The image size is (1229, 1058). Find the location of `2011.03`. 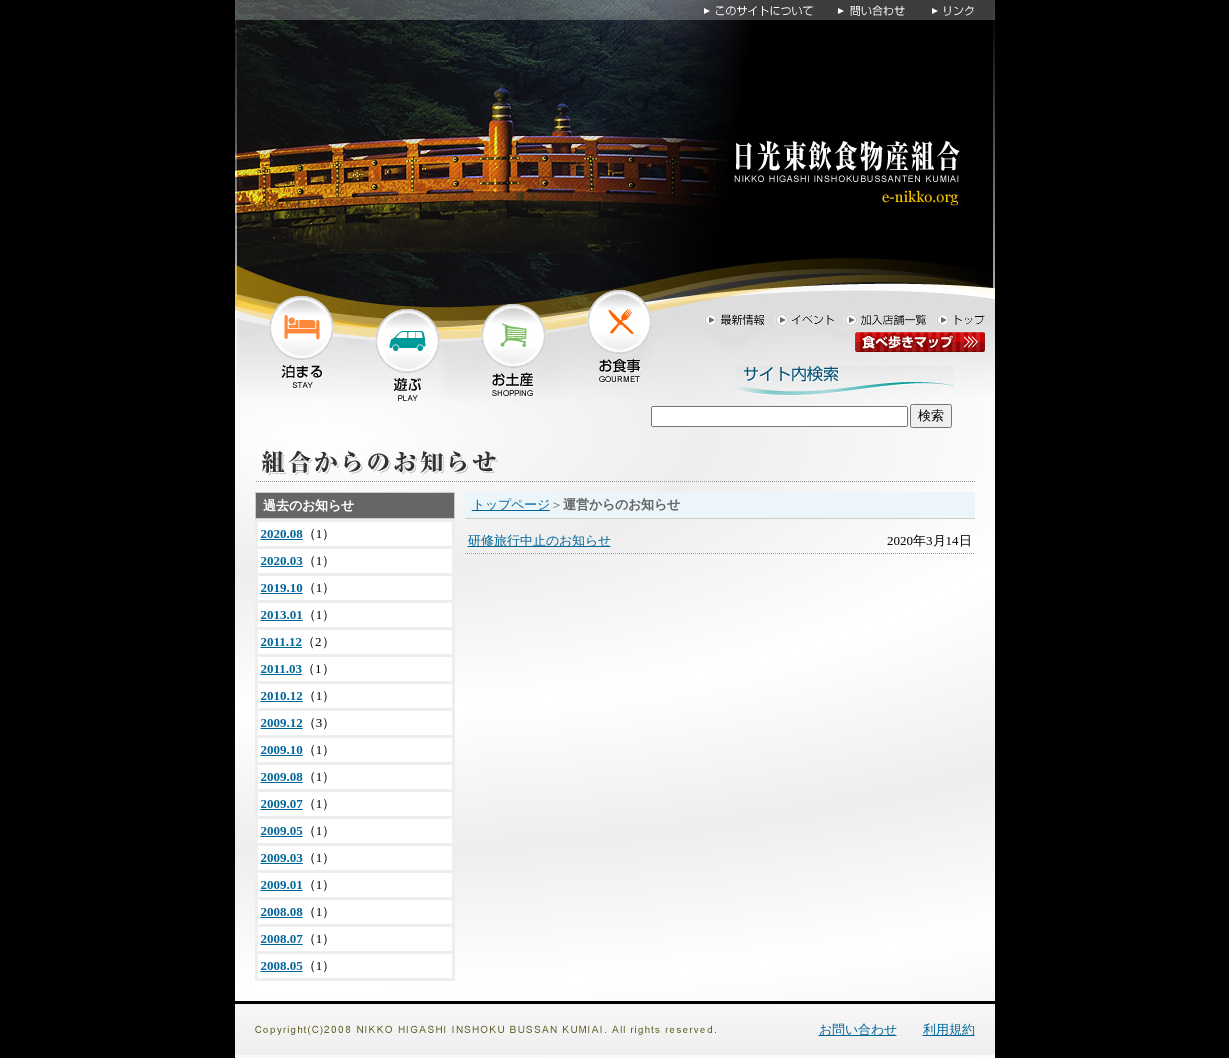

2011.03 is located at coordinates (282, 668).